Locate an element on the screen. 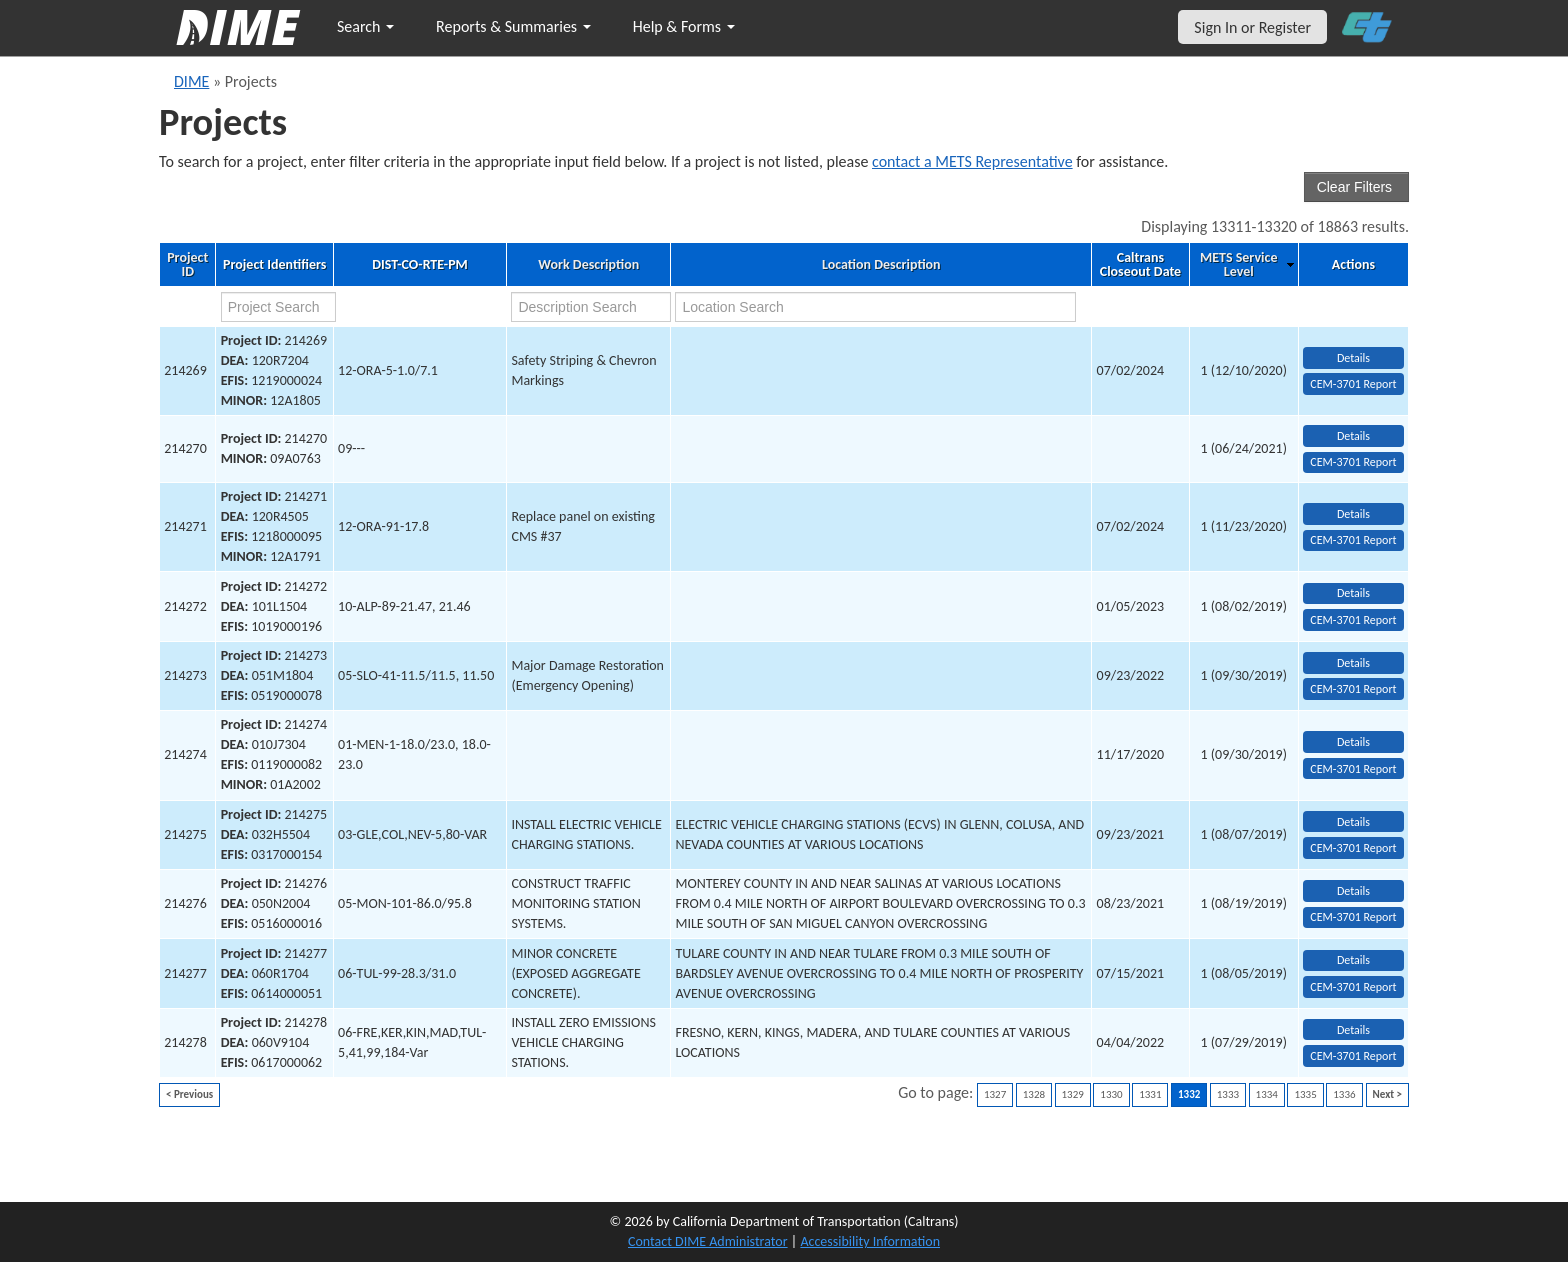  Details [view project detailed information: 214269] is located at coordinates (1353, 358).